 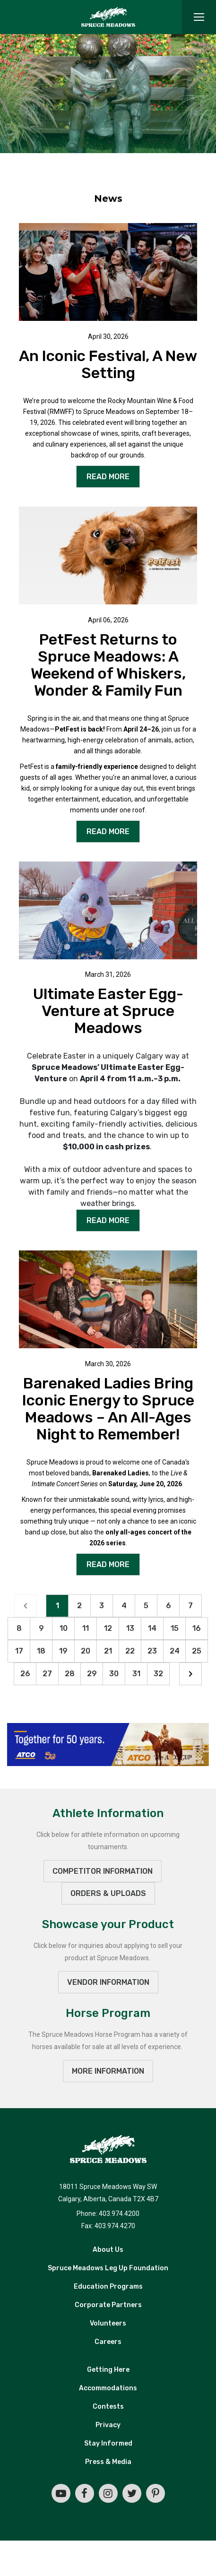 I want to click on 20, so click(x=85, y=1651).